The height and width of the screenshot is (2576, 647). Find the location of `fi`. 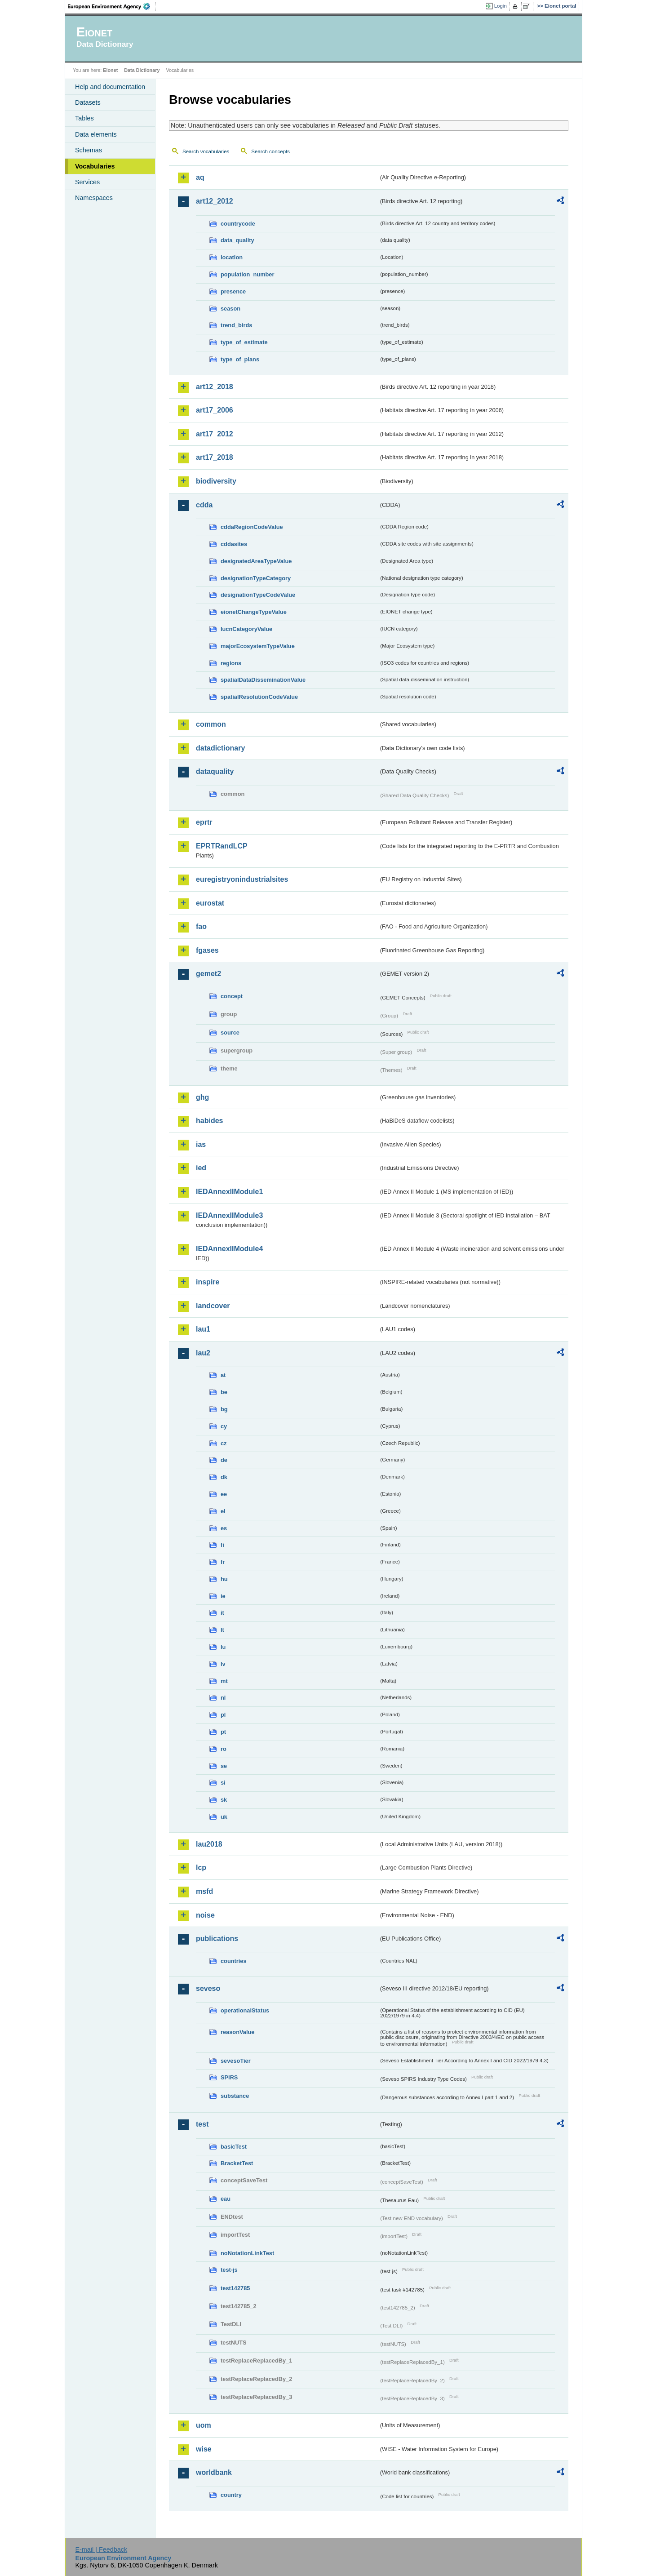

fi is located at coordinates (222, 1544).